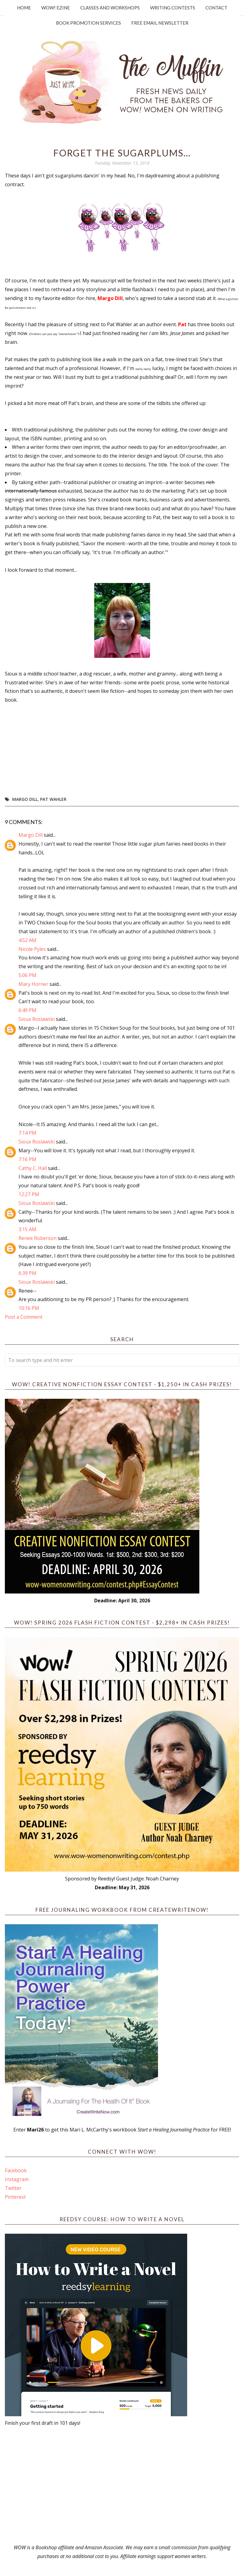 Image resolution: width=244 pixels, height=2576 pixels. I want to click on Renee Roberson, so click(38, 1238).